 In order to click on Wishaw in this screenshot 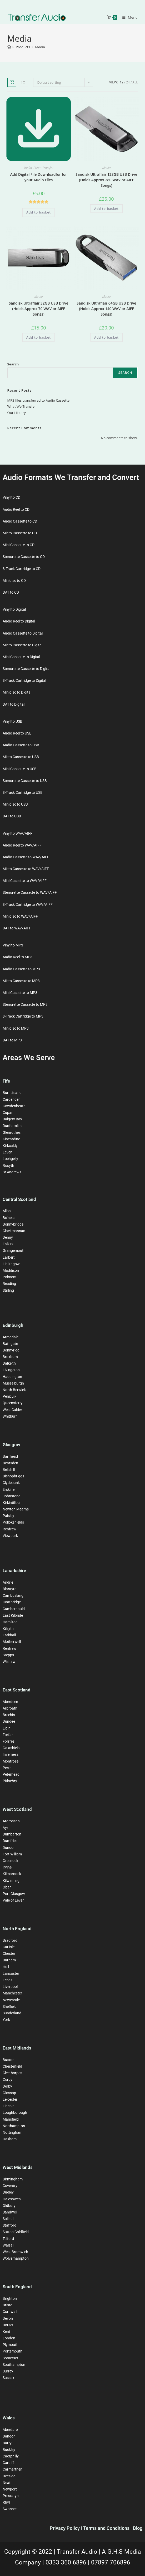, I will do `click(9, 1661)`.